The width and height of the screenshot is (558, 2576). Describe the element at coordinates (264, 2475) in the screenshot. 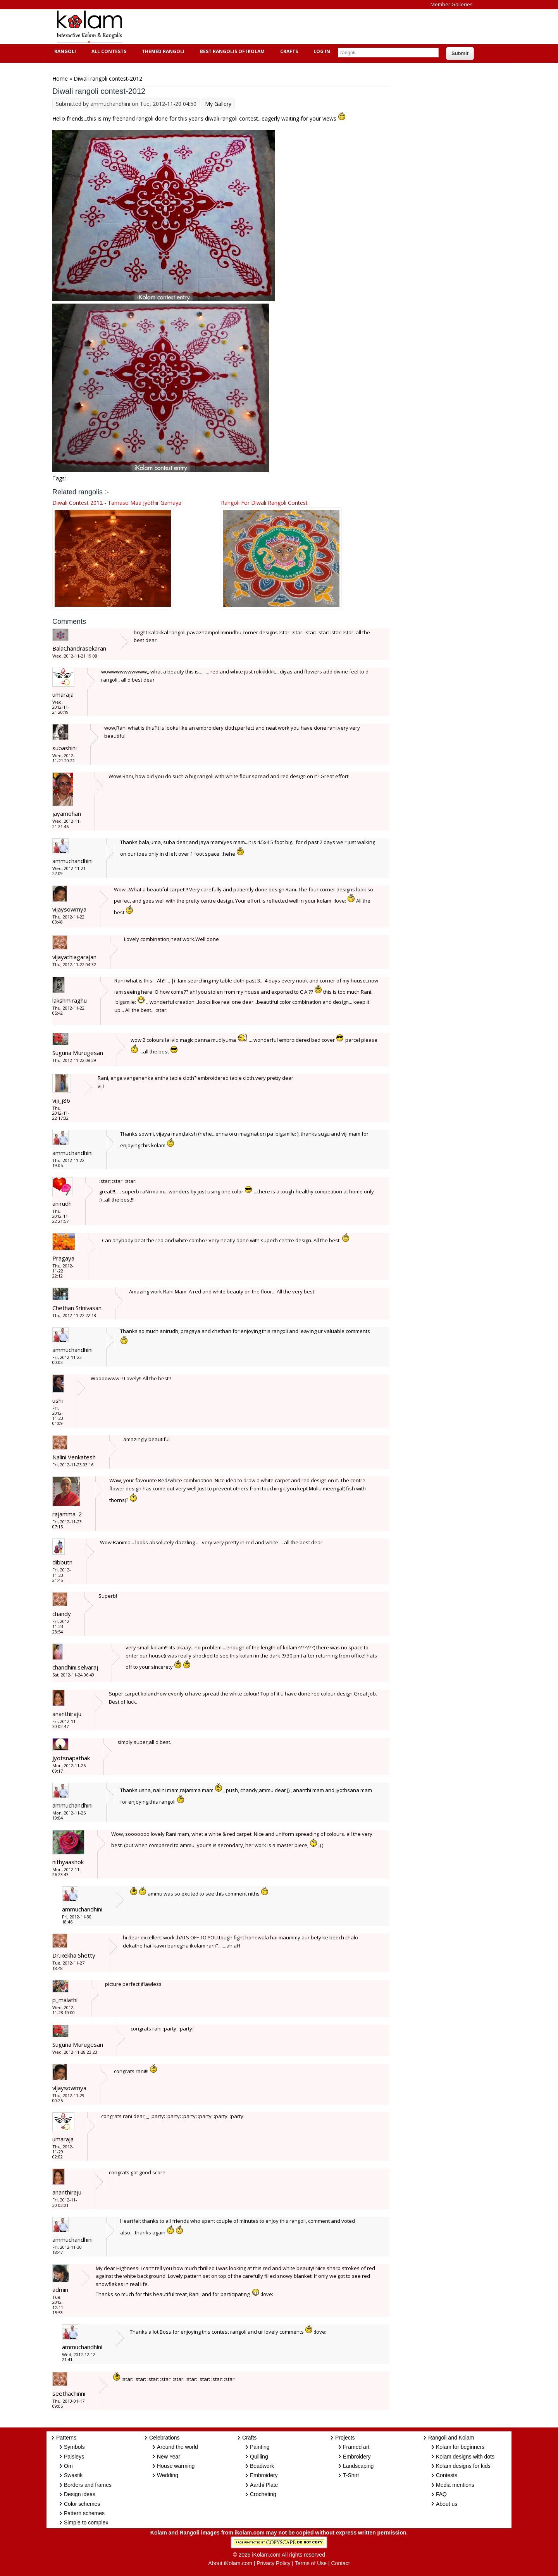

I see `Embroidery` at that location.